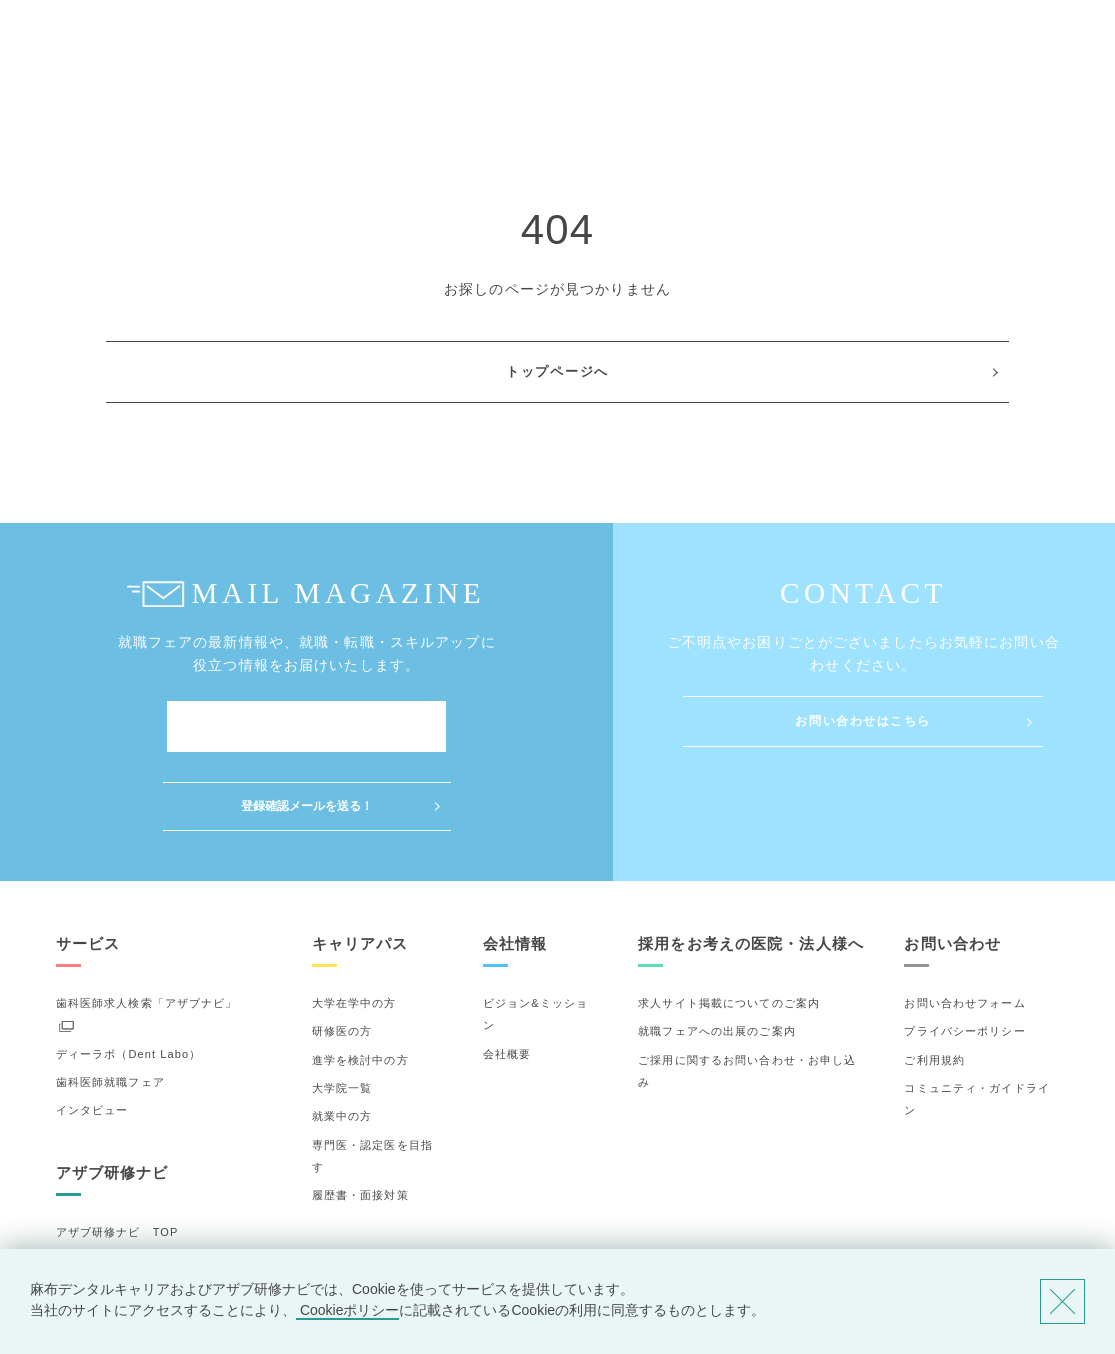  What do you see at coordinates (515, 864) in the screenshot?
I see `会社情報` at bounding box center [515, 864].